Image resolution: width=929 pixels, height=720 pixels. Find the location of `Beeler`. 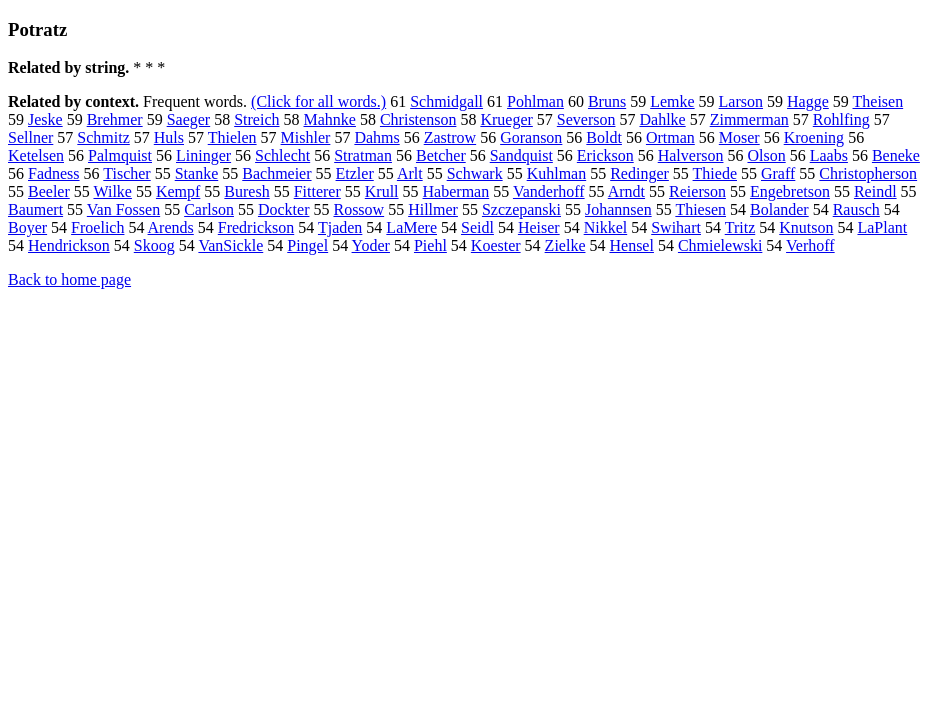

Beeler is located at coordinates (49, 191).